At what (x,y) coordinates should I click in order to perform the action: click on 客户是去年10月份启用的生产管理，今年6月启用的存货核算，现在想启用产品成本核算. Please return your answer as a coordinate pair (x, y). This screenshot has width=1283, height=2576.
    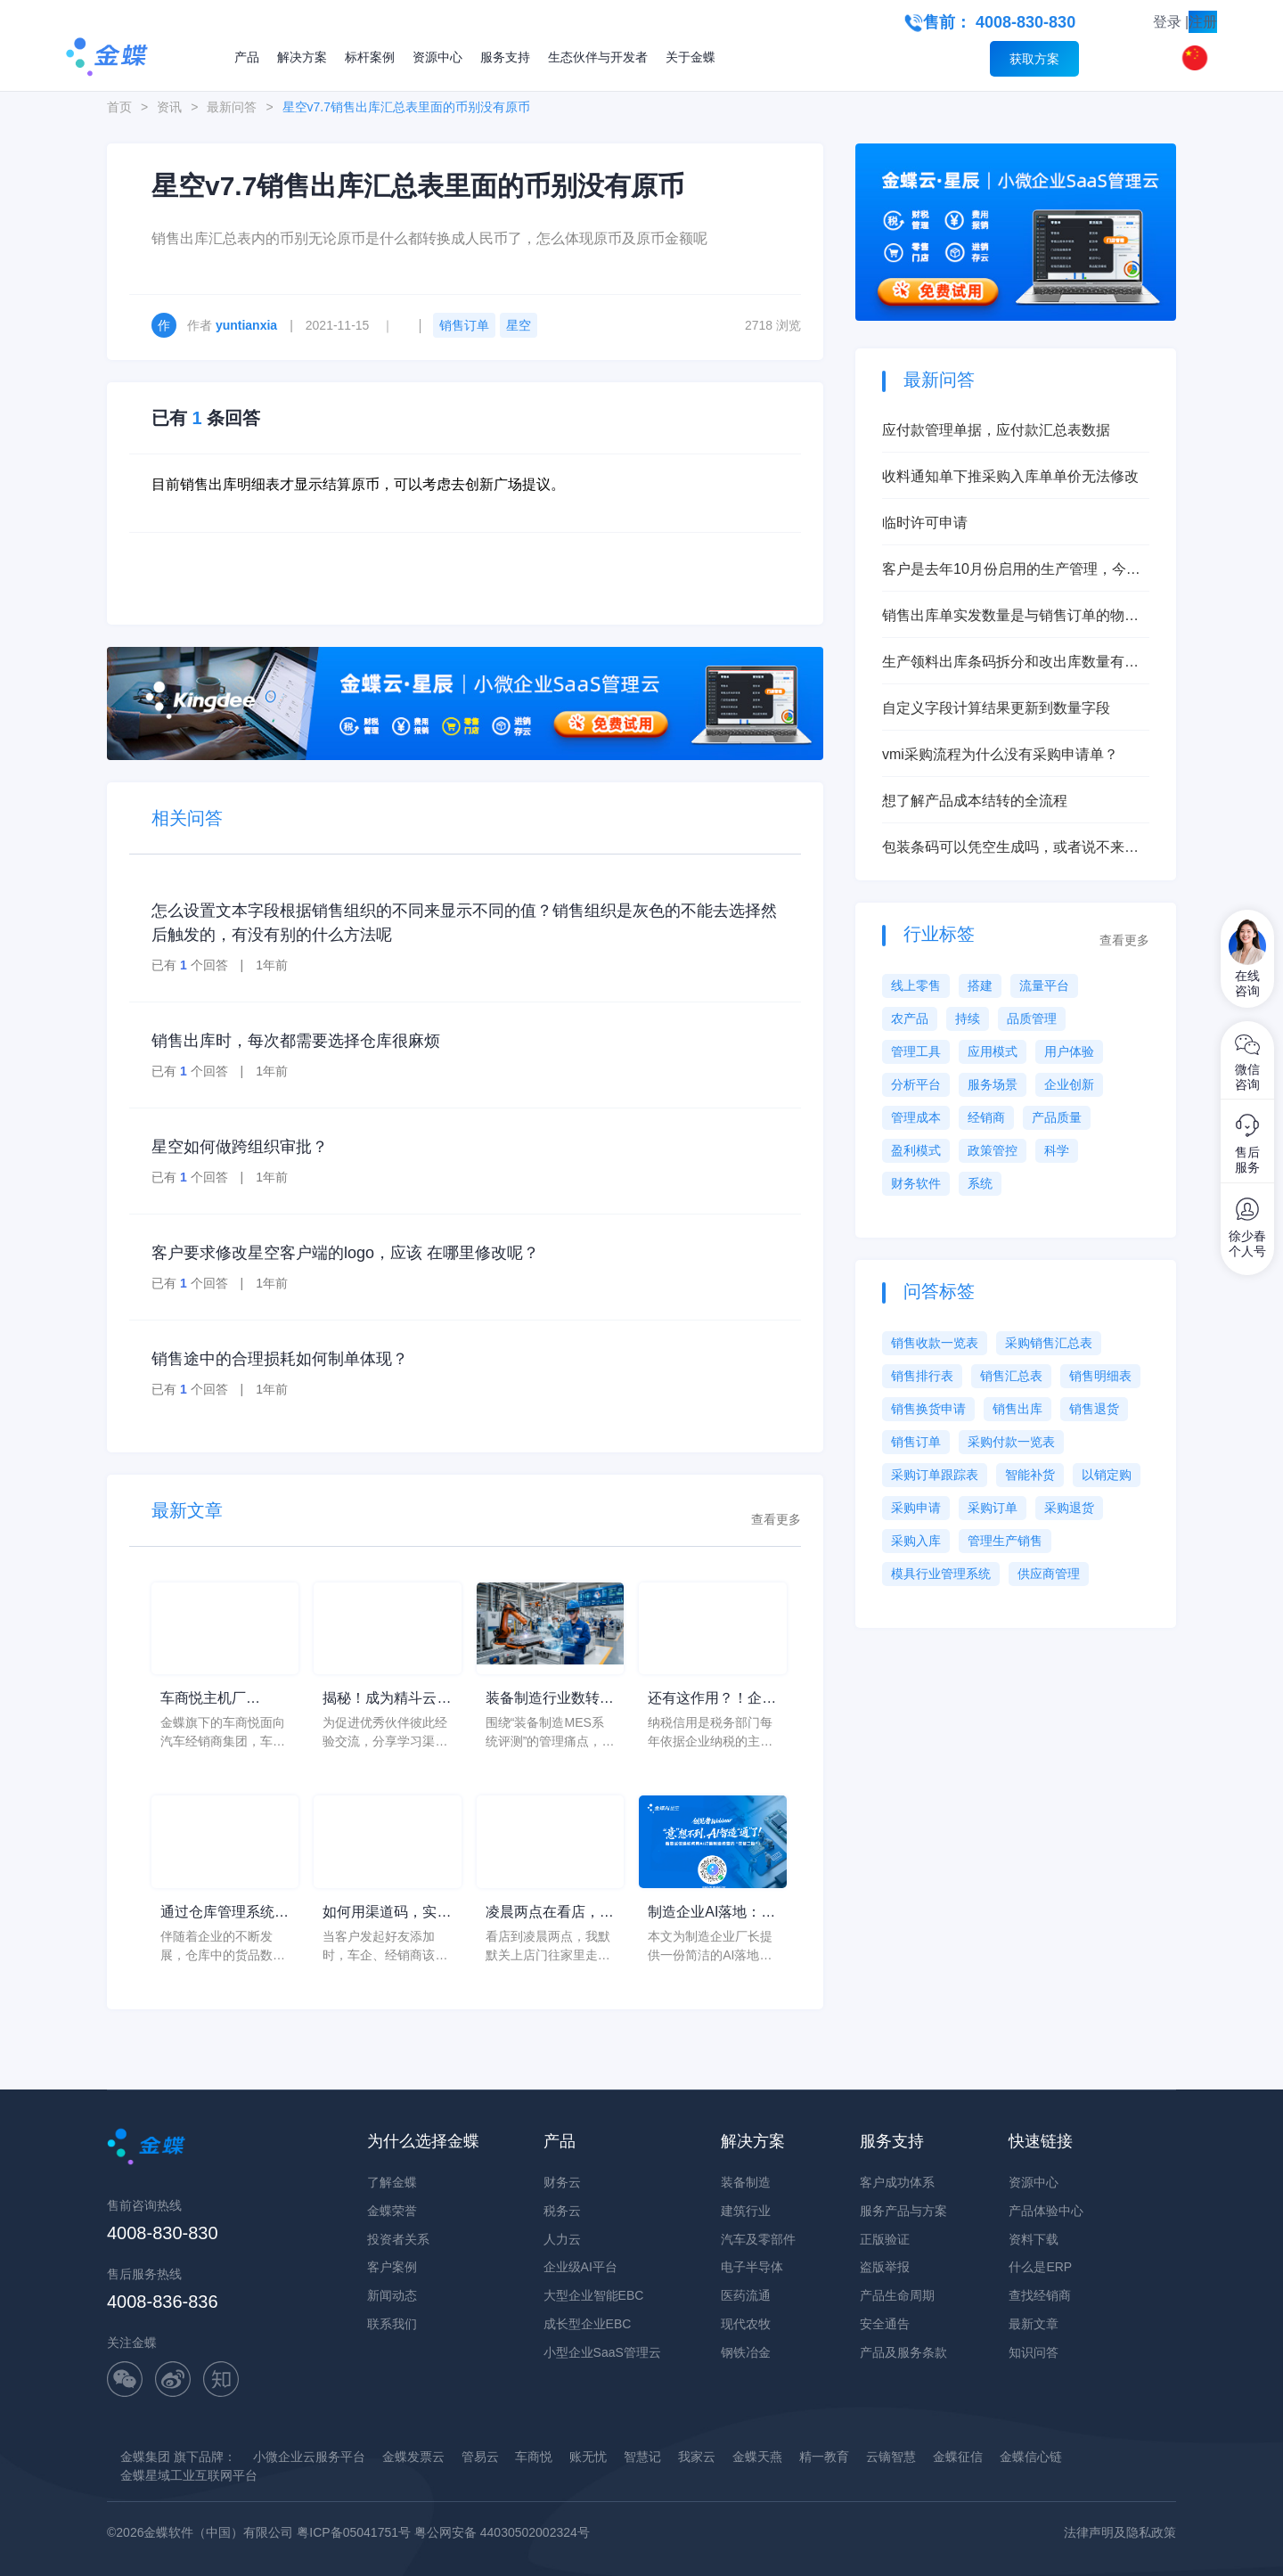
    Looking at the image, I should click on (1015, 570).